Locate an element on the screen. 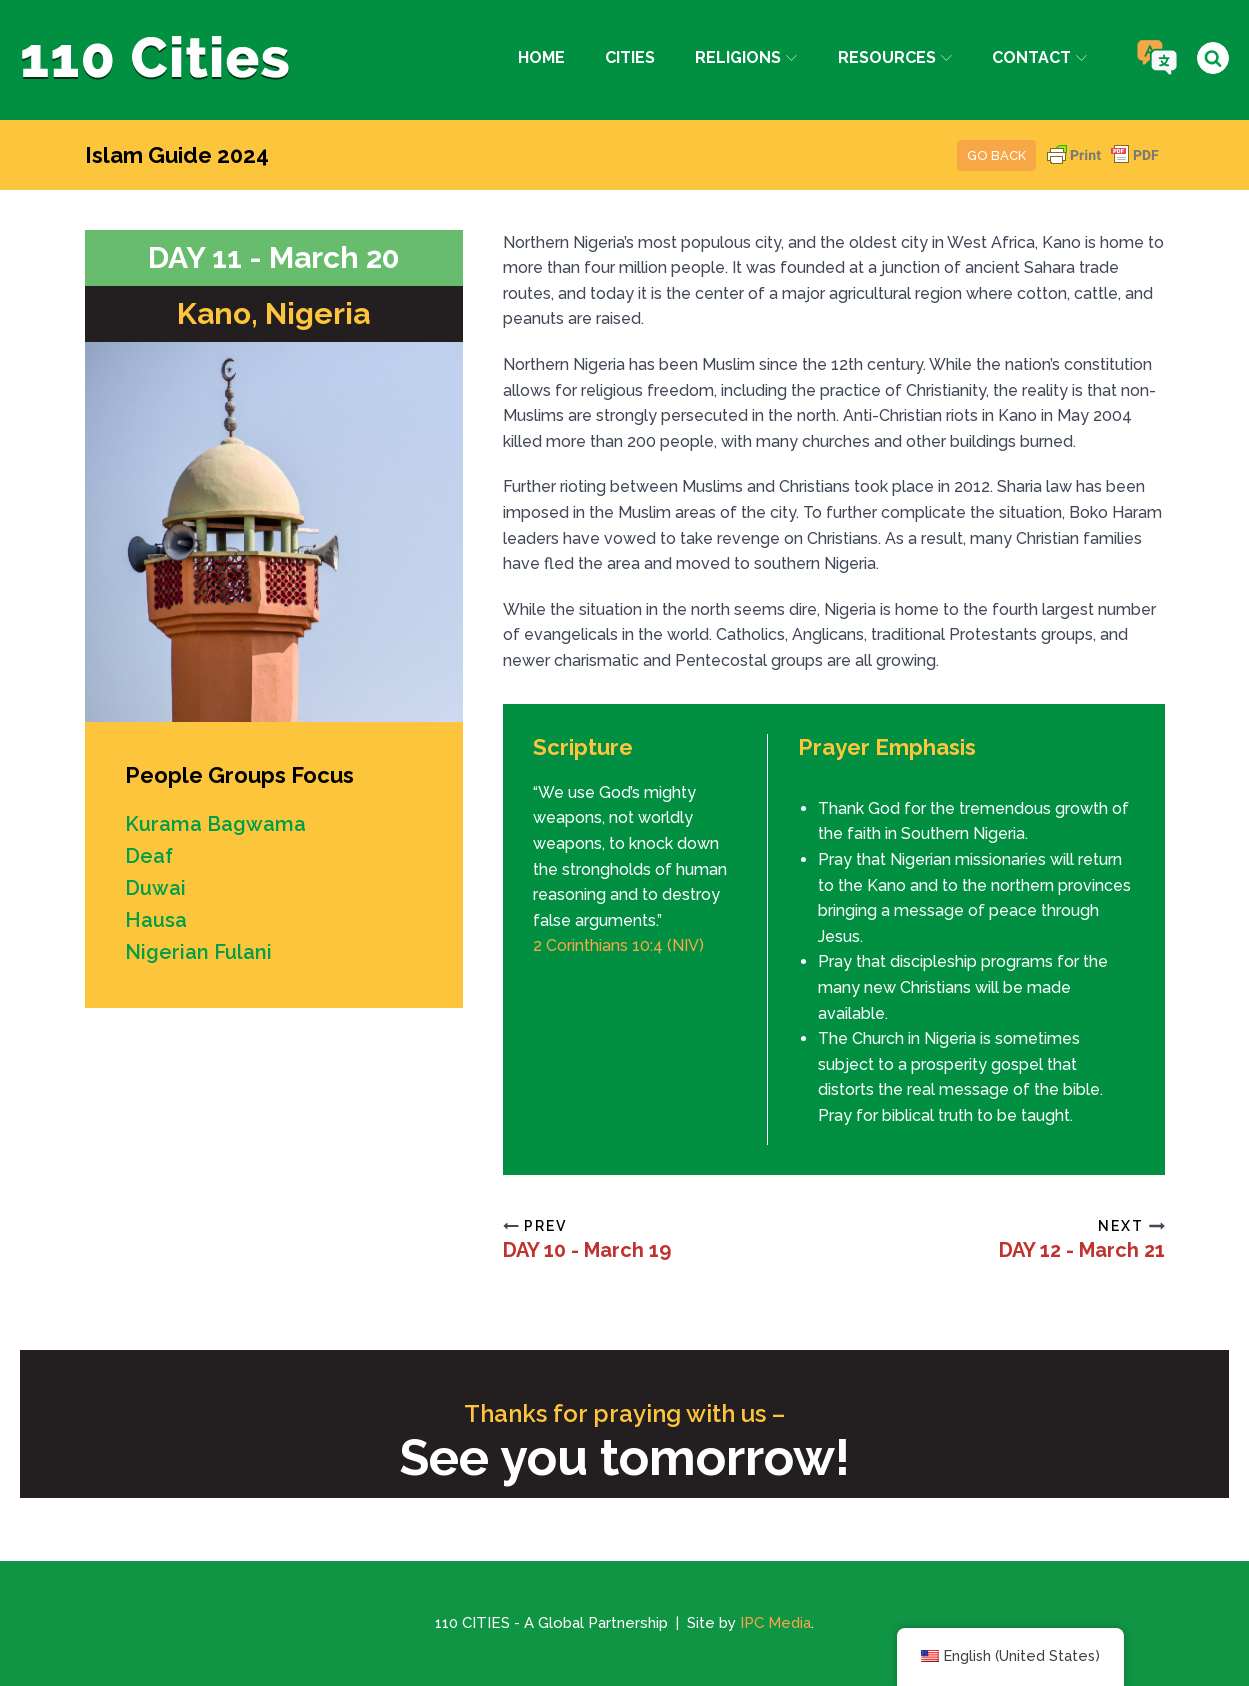 This screenshot has height=1686, width=1249. DAY 10 - March 19 is located at coordinates (587, 1250).